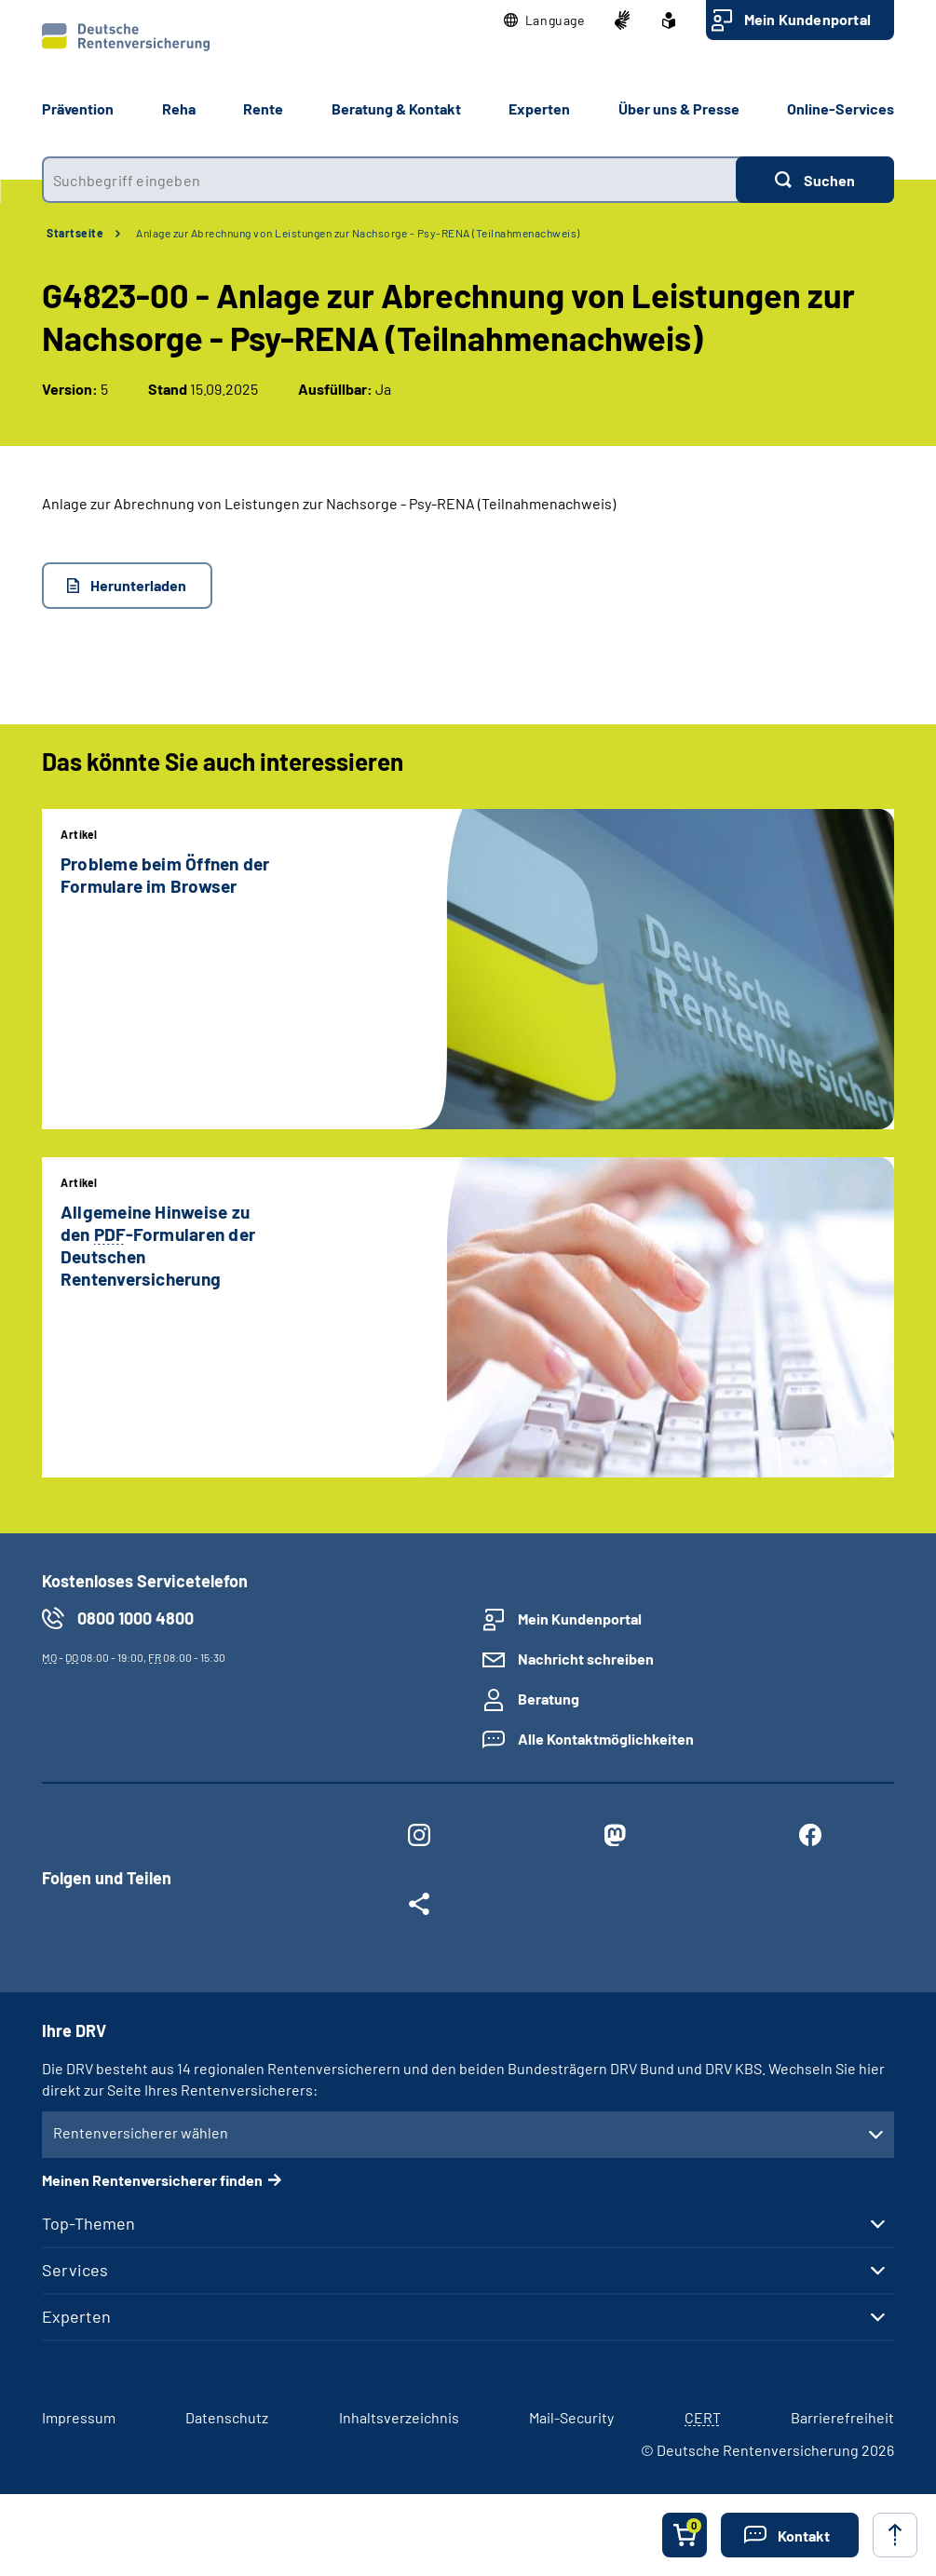 The height and width of the screenshot is (2576, 936). Describe the element at coordinates (678, 108) in the screenshot. I see `Über uns & Presse [button]` at that location.